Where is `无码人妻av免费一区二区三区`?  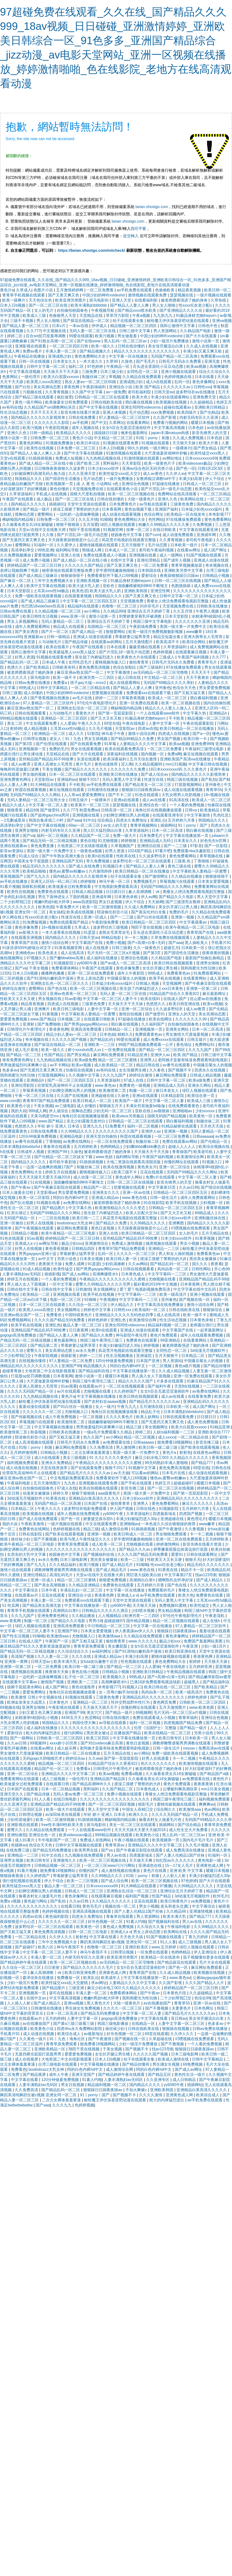 无码人妻av免费一区二区三区 is located at coordinates (79, 1794).